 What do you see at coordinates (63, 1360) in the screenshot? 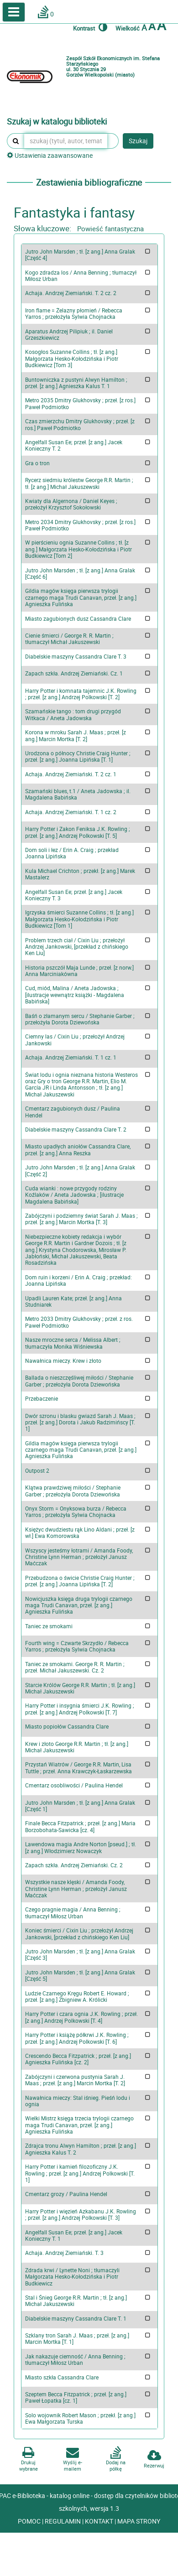
I see `Nawałnica mieczy. Krew i złoto` at bounding box center [63, 1360].